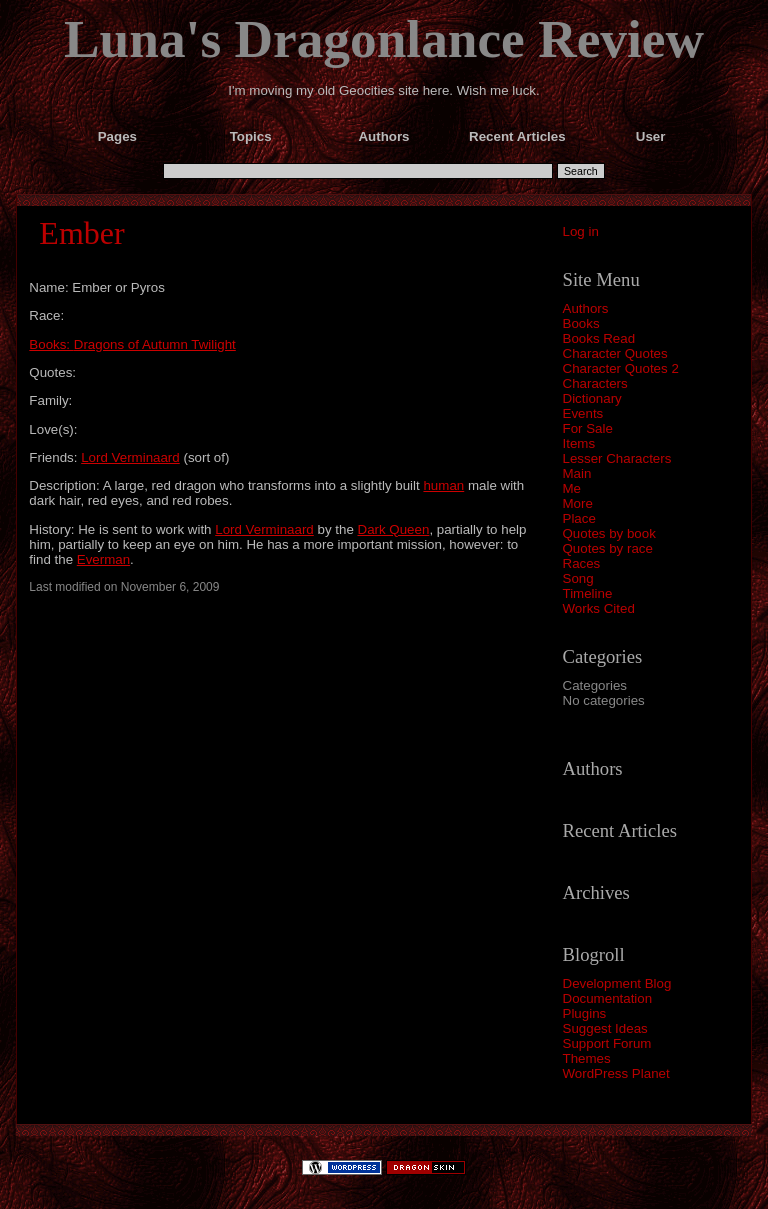 The height and width of the screenshot is (1209, 768). What do you see at coordinates (581, 323) in the screenshot?
I see `Books` at bounding box center [581, 323].